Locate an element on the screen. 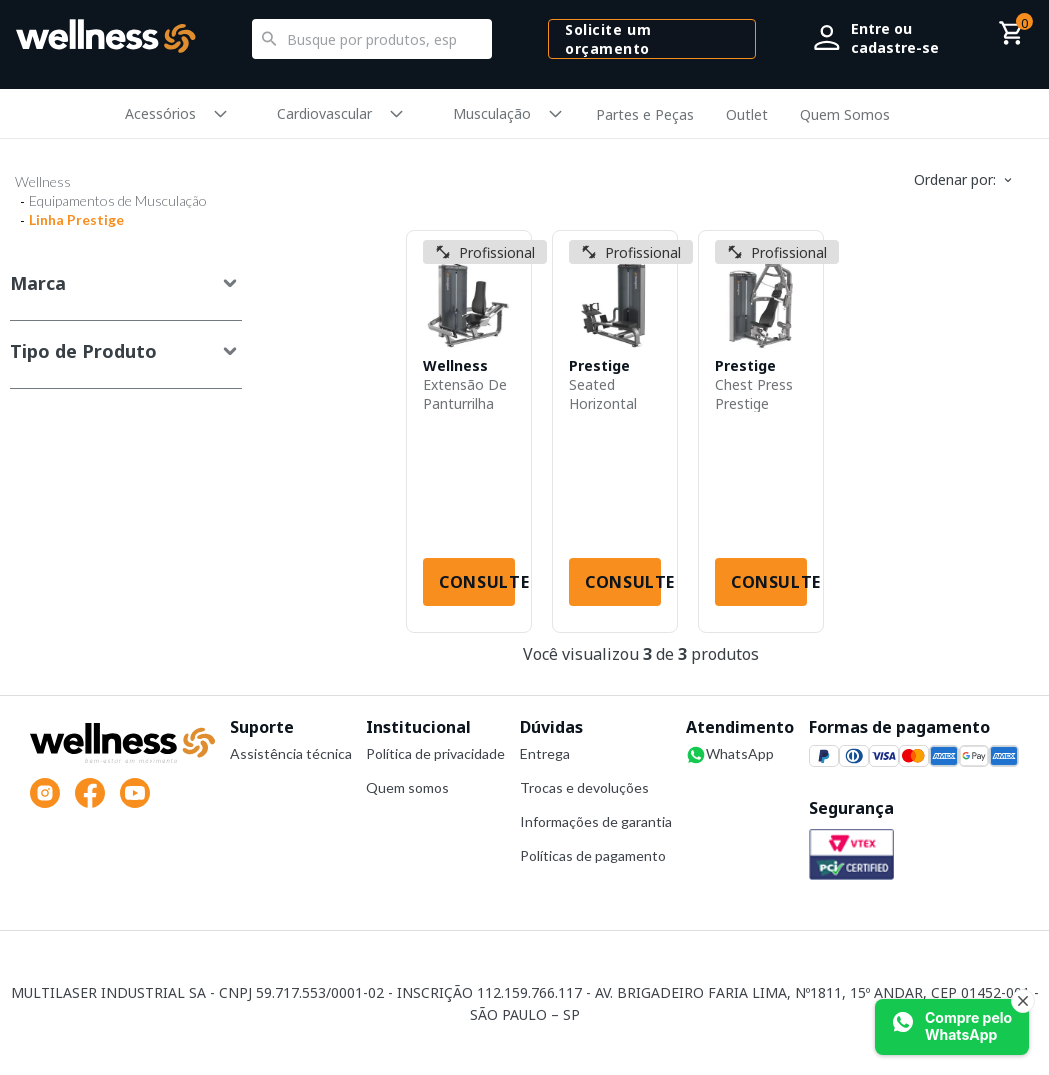 The width and height of the screenshot is (1049, 1075). Política de privacidade is located at coordinates (435, 753).